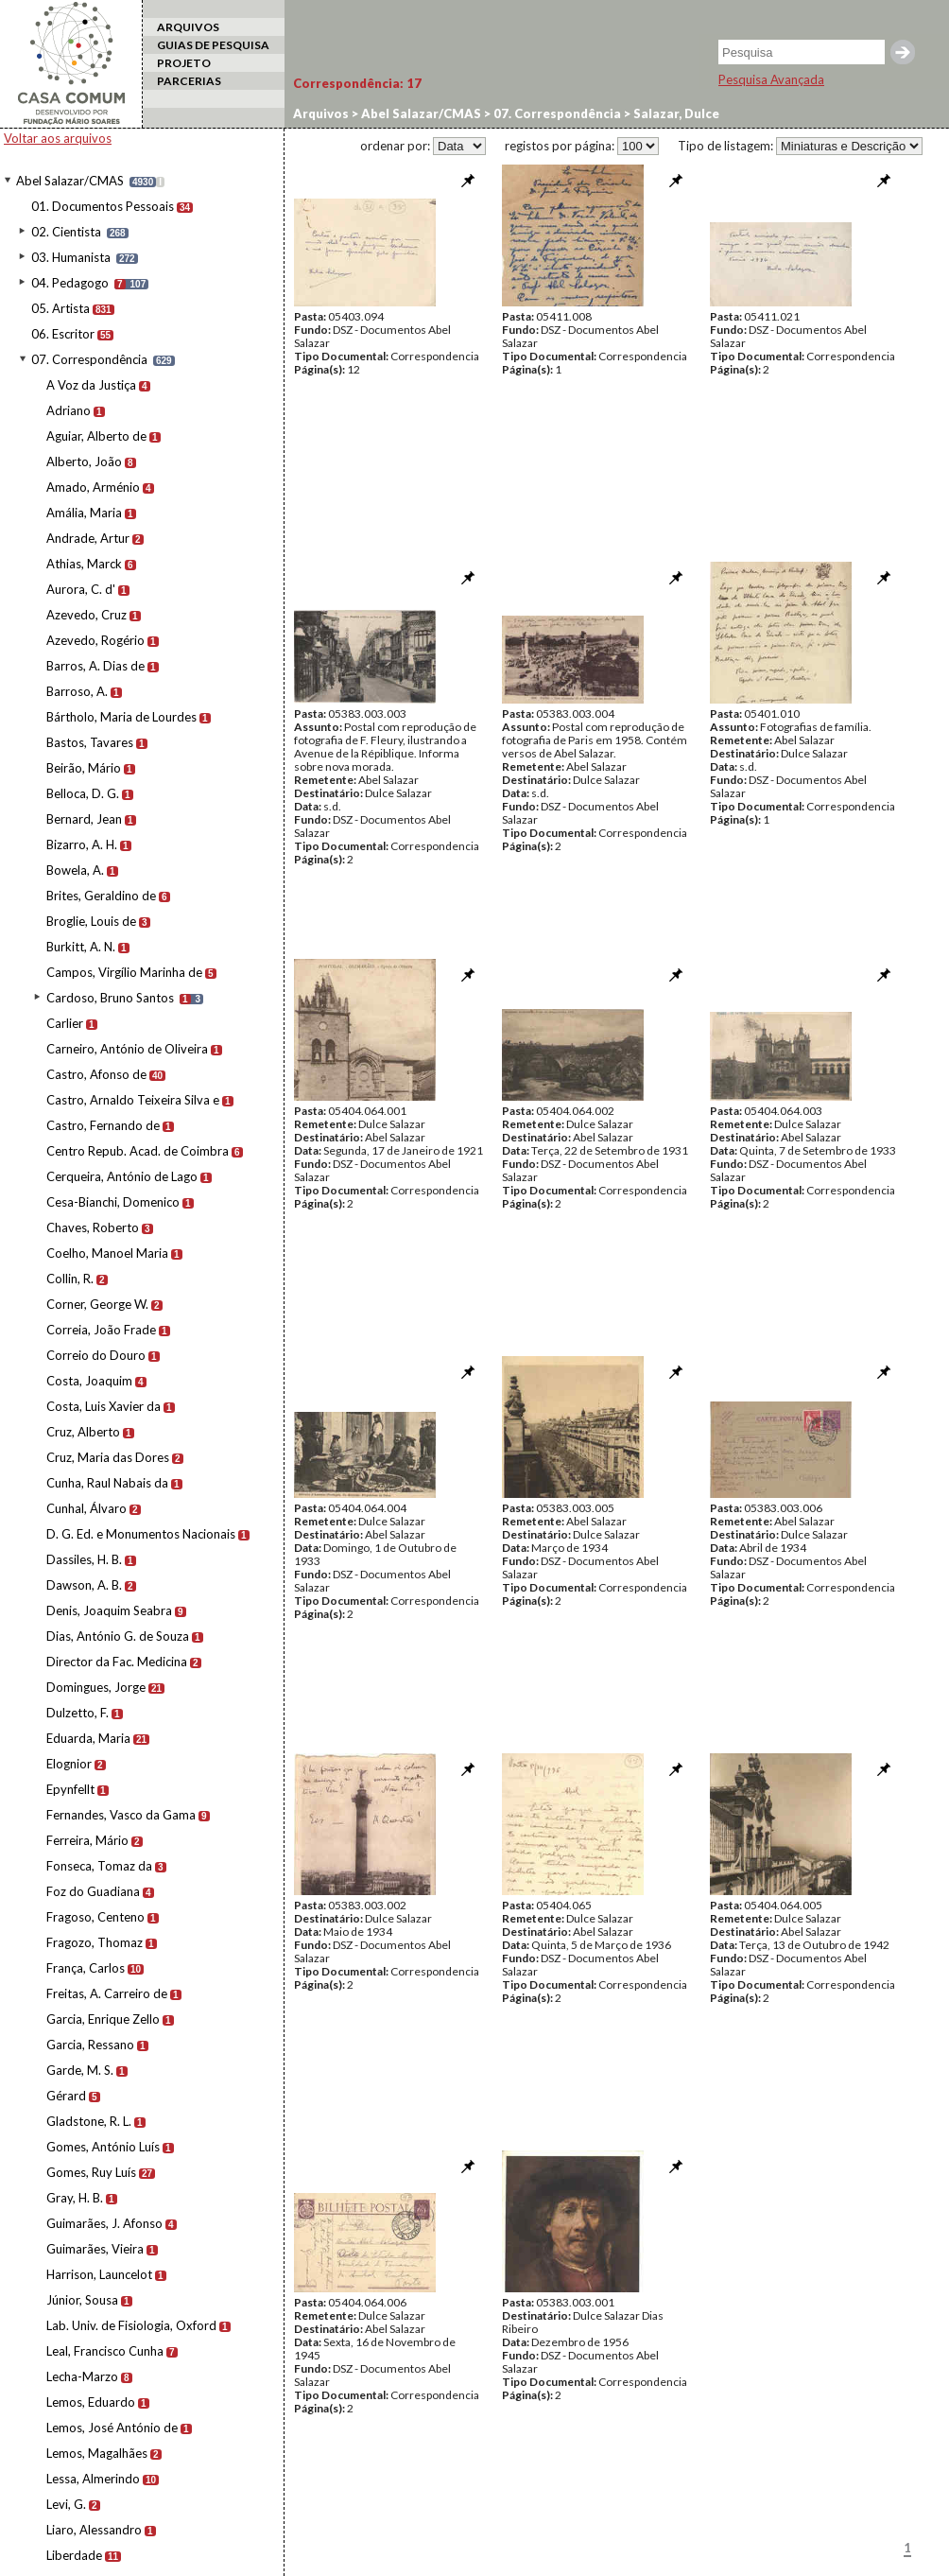 This screenshot has height=2576, width=949. I want to click on GUIAS DE PESQUISA, so click(213, 45).